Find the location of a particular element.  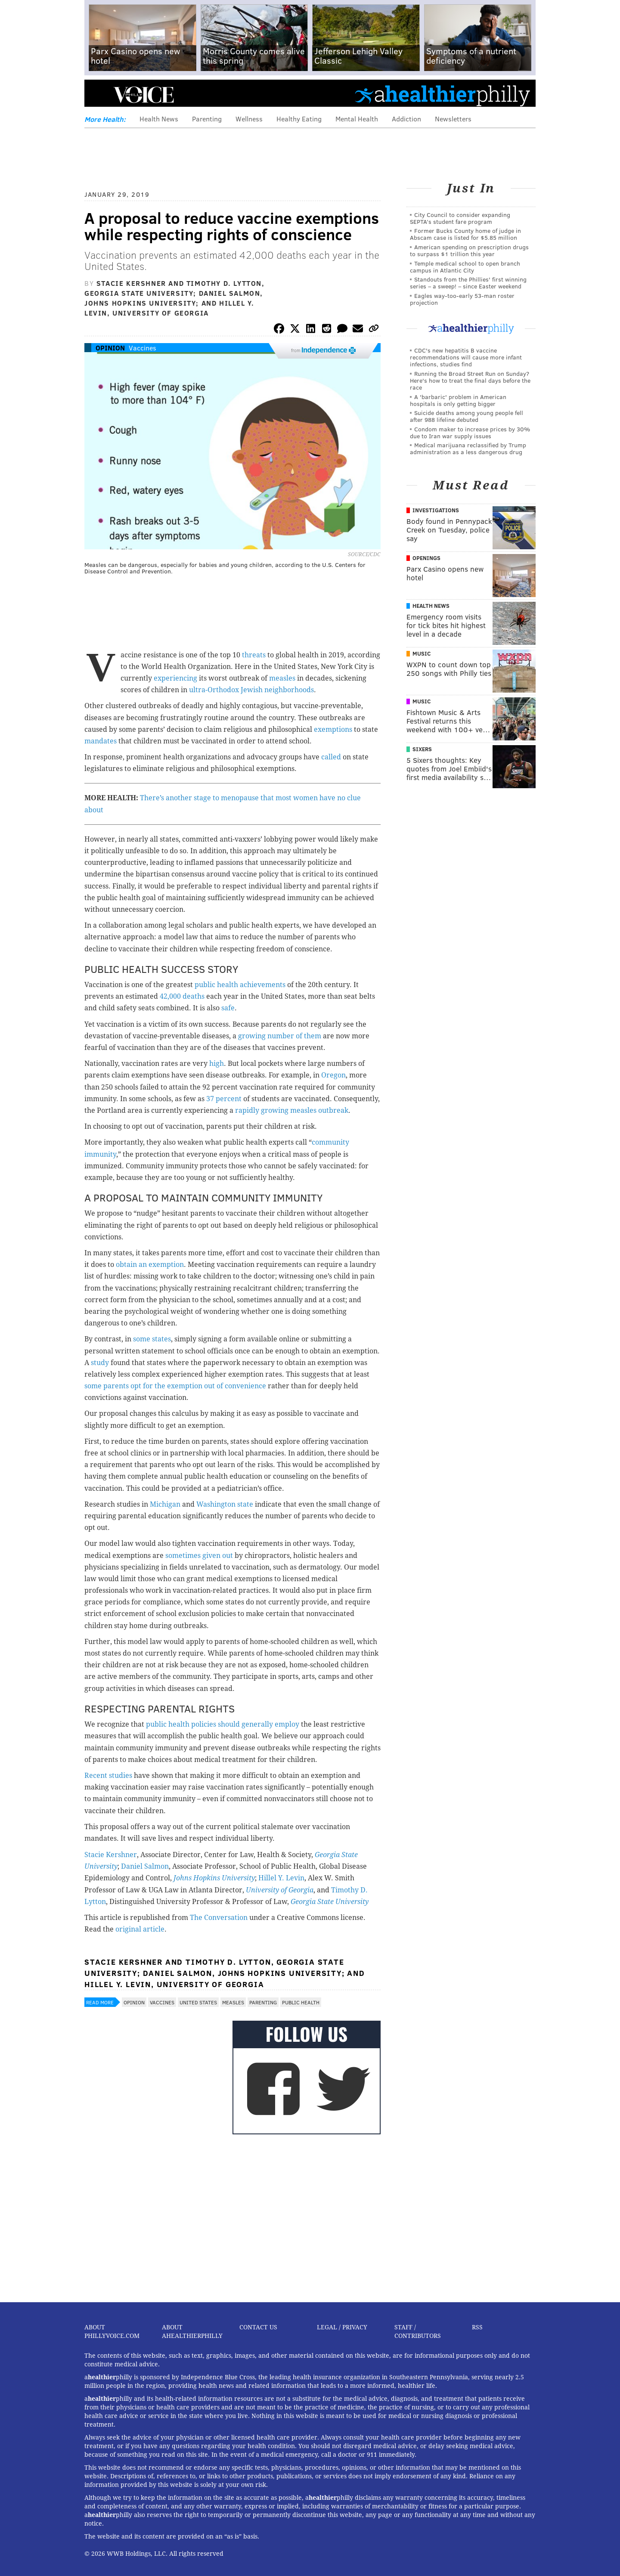

Legal / Privacy is located at coordinates (342, 2327).